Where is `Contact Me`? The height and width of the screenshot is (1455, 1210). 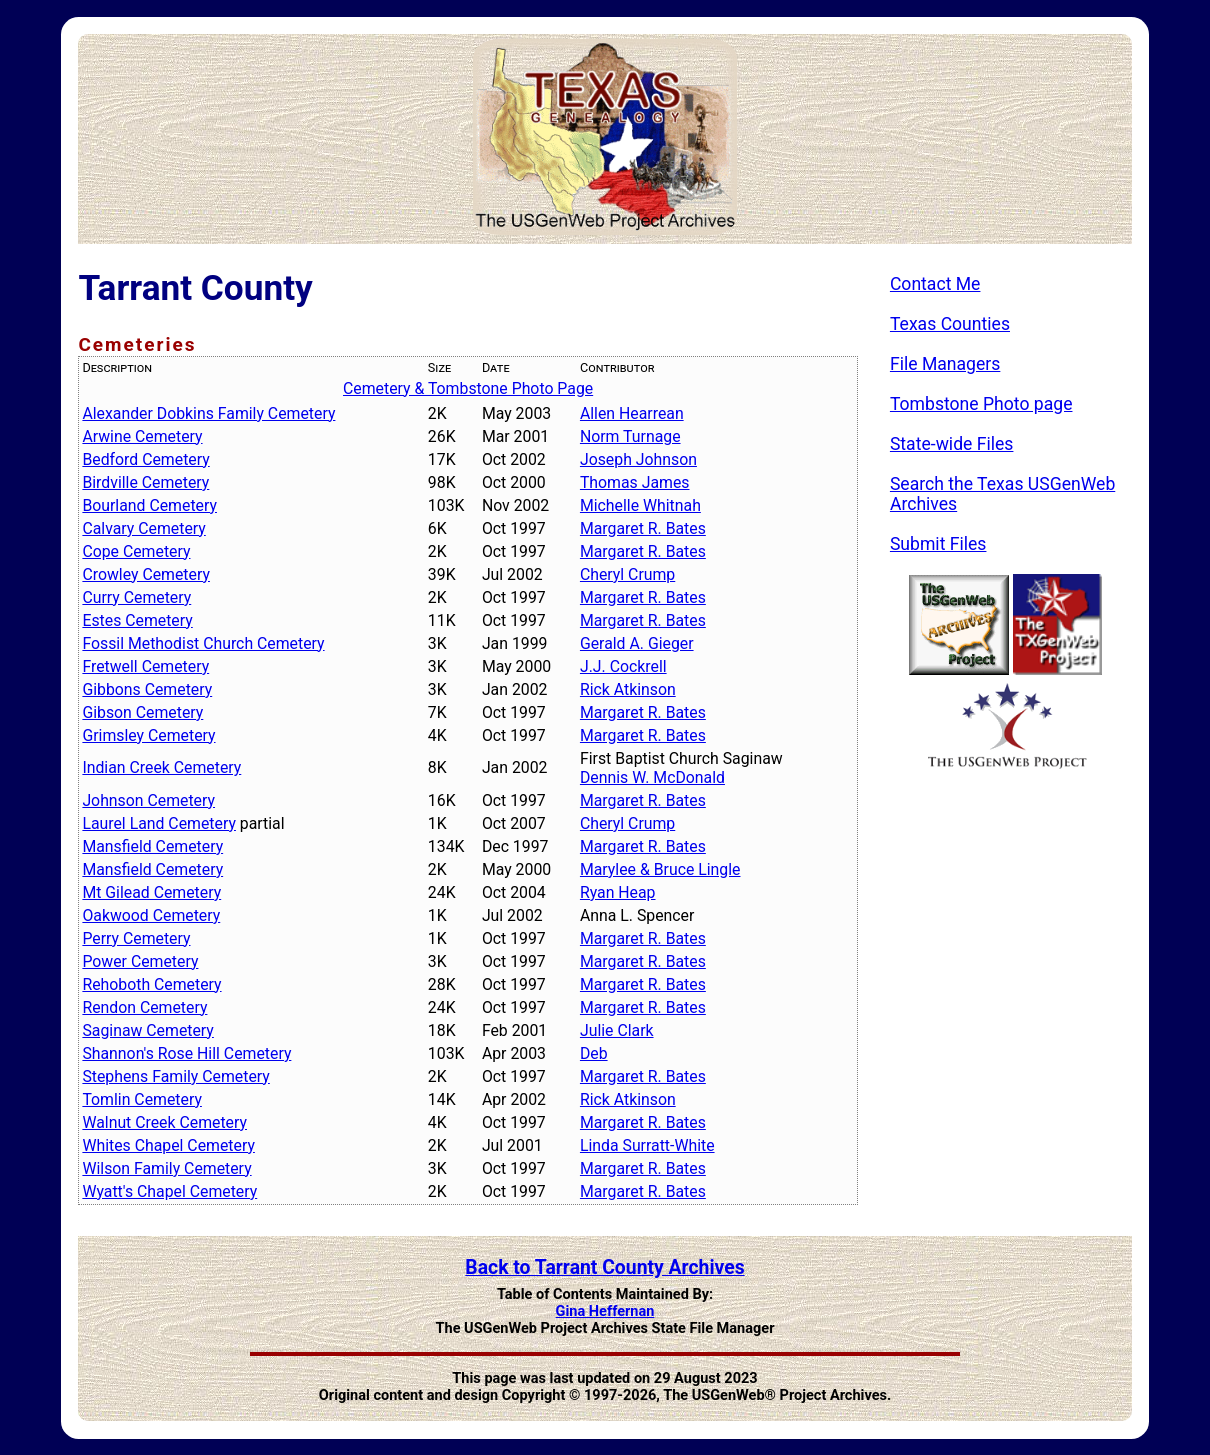 Contact Me is located at coordinates (935, 284).